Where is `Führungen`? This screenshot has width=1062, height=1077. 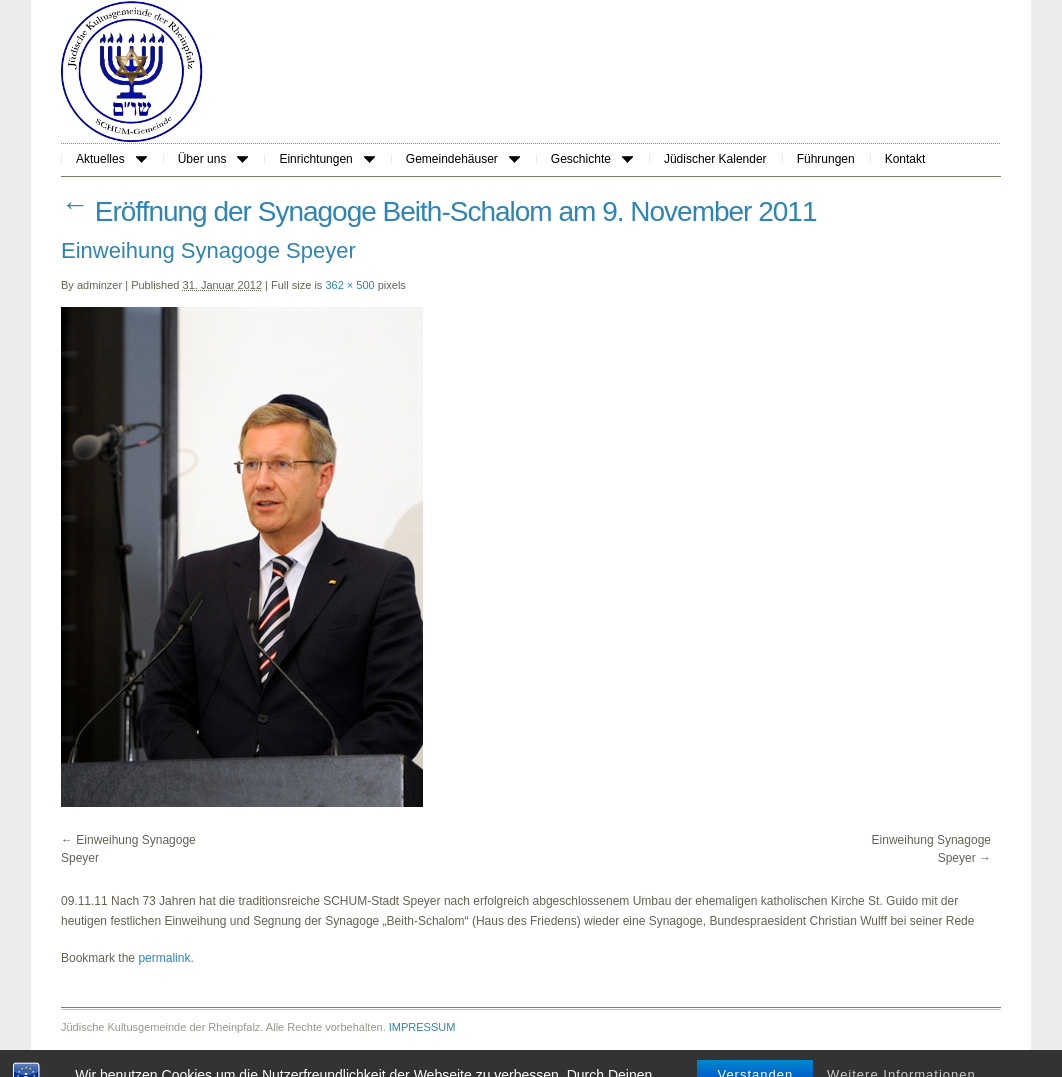
Führungen is located at coordinates (826, 159).